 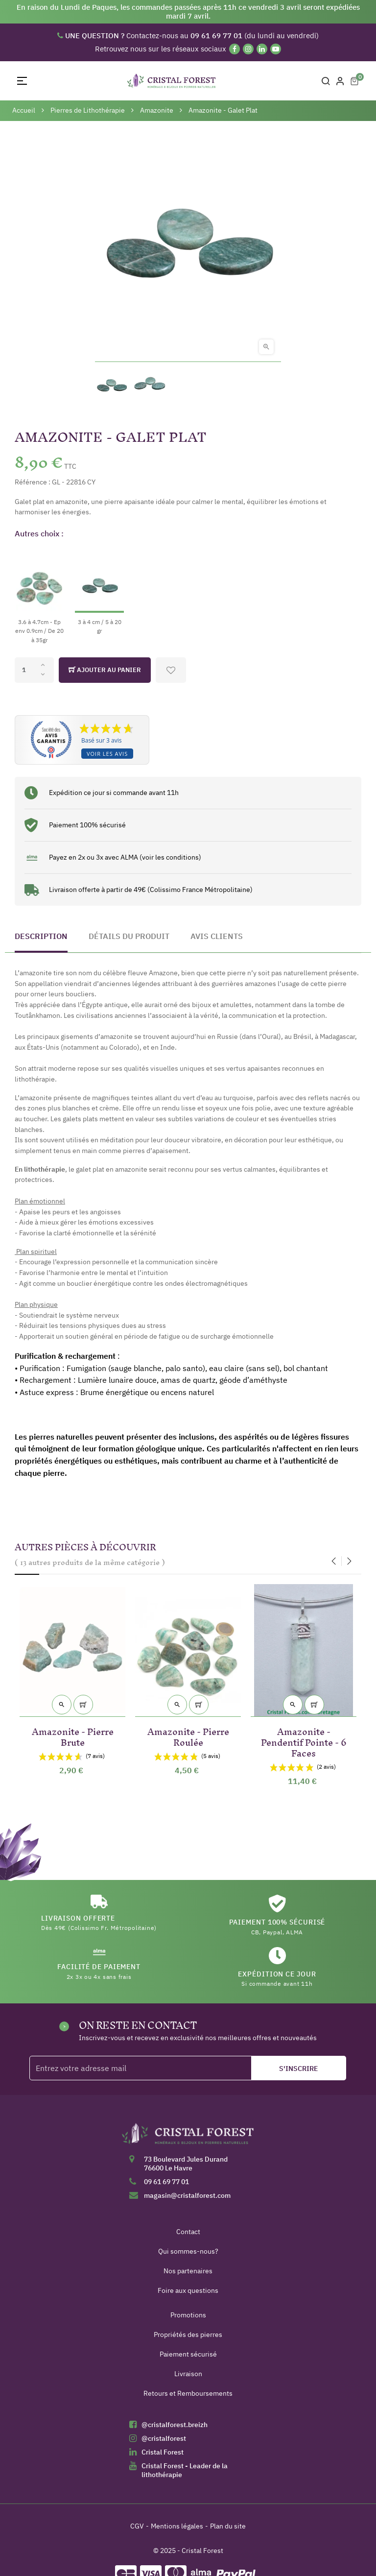 What do you see at coordinates (188, 2334) in the screenshot?
I see `Propriétés des pierres` at bounding box center [188, 2334].